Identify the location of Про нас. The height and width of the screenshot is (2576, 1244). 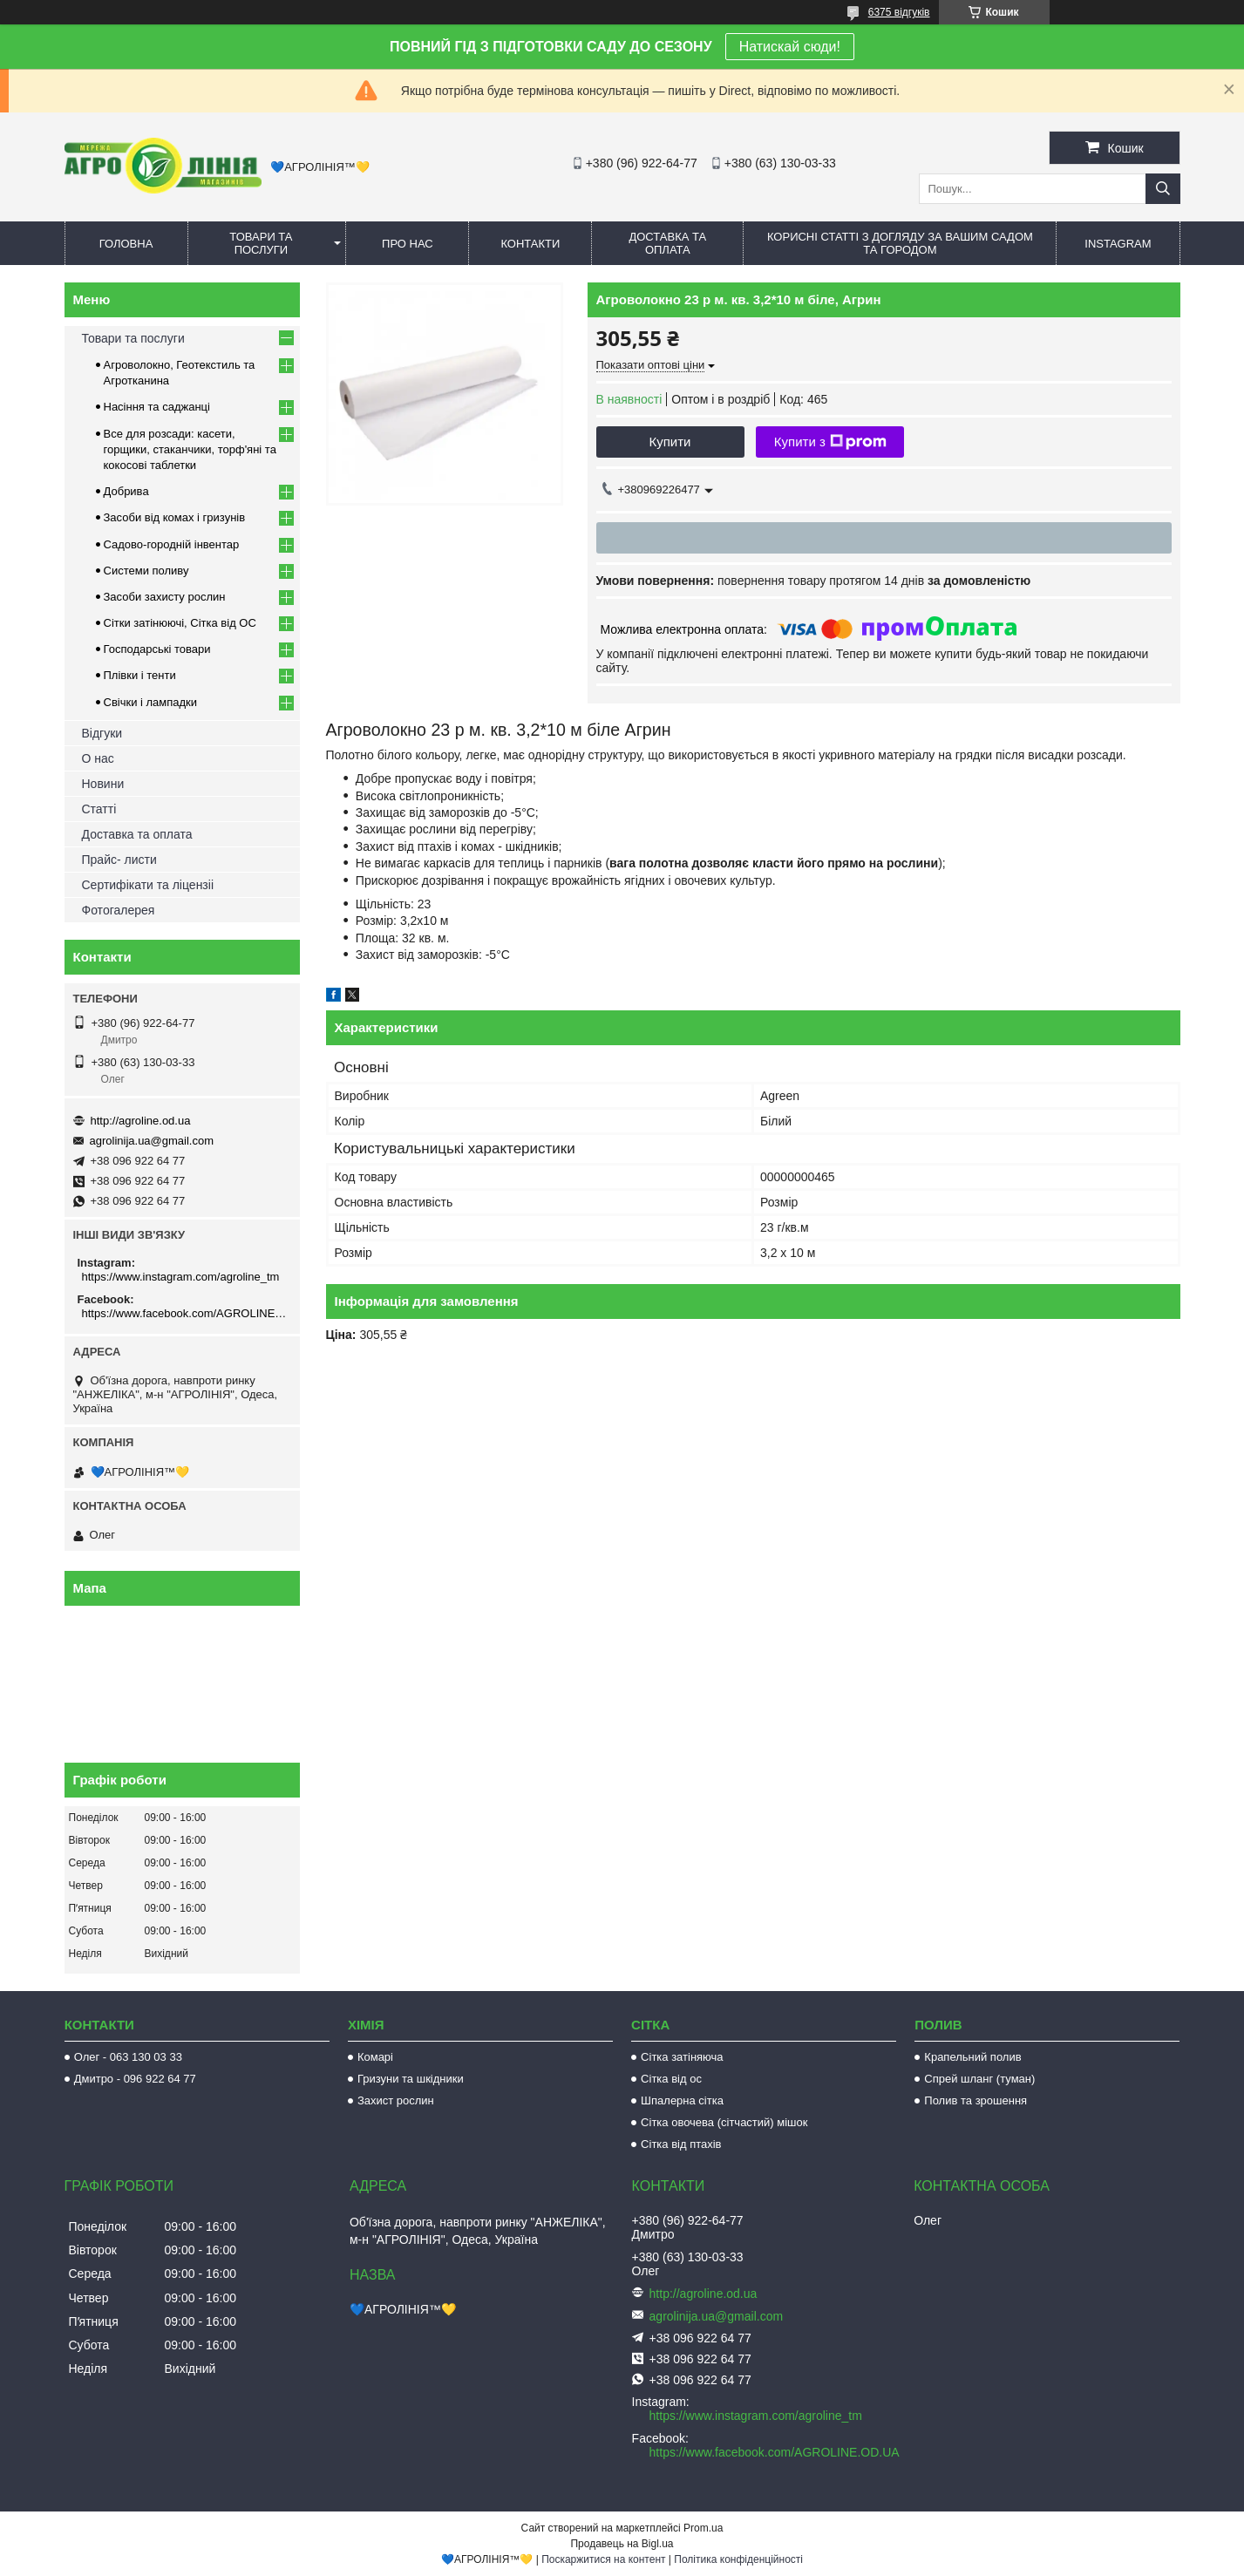
(407, 243).